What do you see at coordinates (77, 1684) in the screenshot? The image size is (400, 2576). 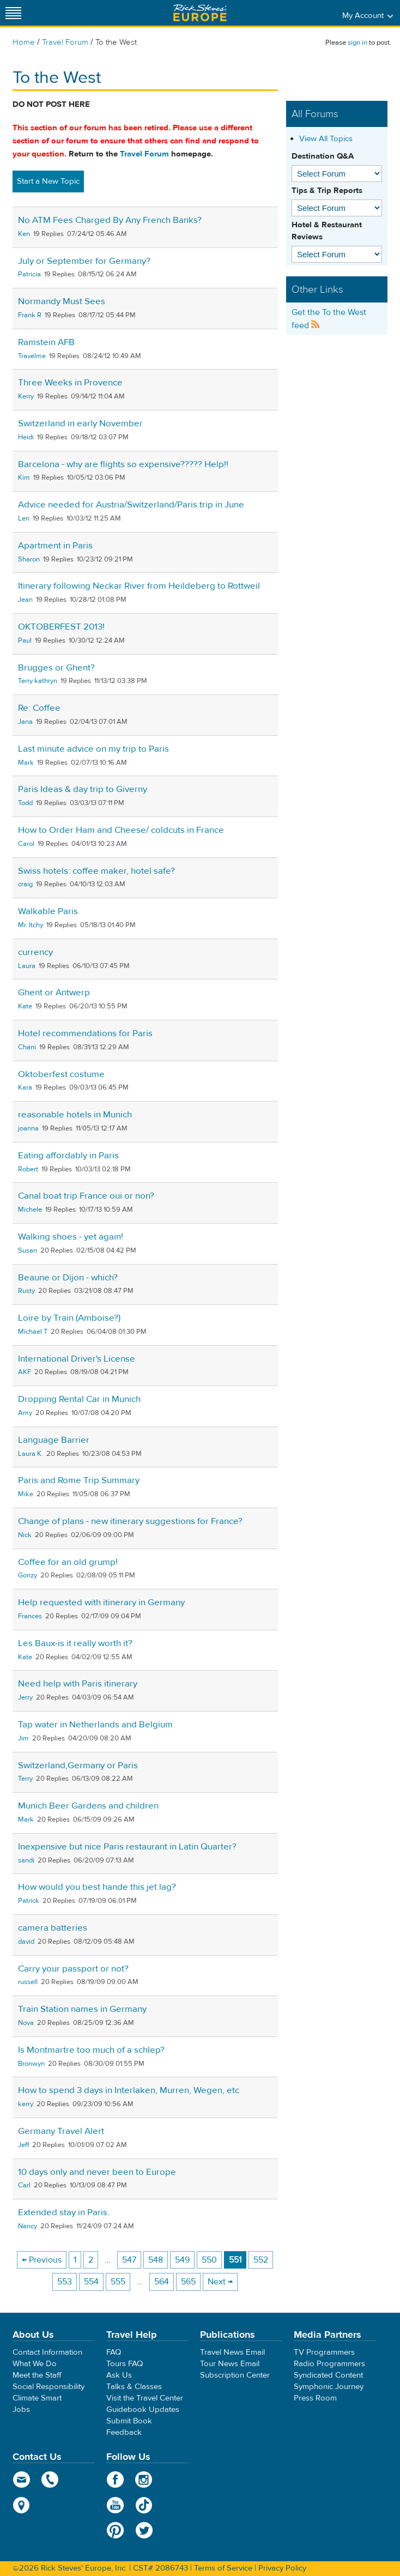 I see `Need help with Paris itinerary` at bounding box center [77, 1684].